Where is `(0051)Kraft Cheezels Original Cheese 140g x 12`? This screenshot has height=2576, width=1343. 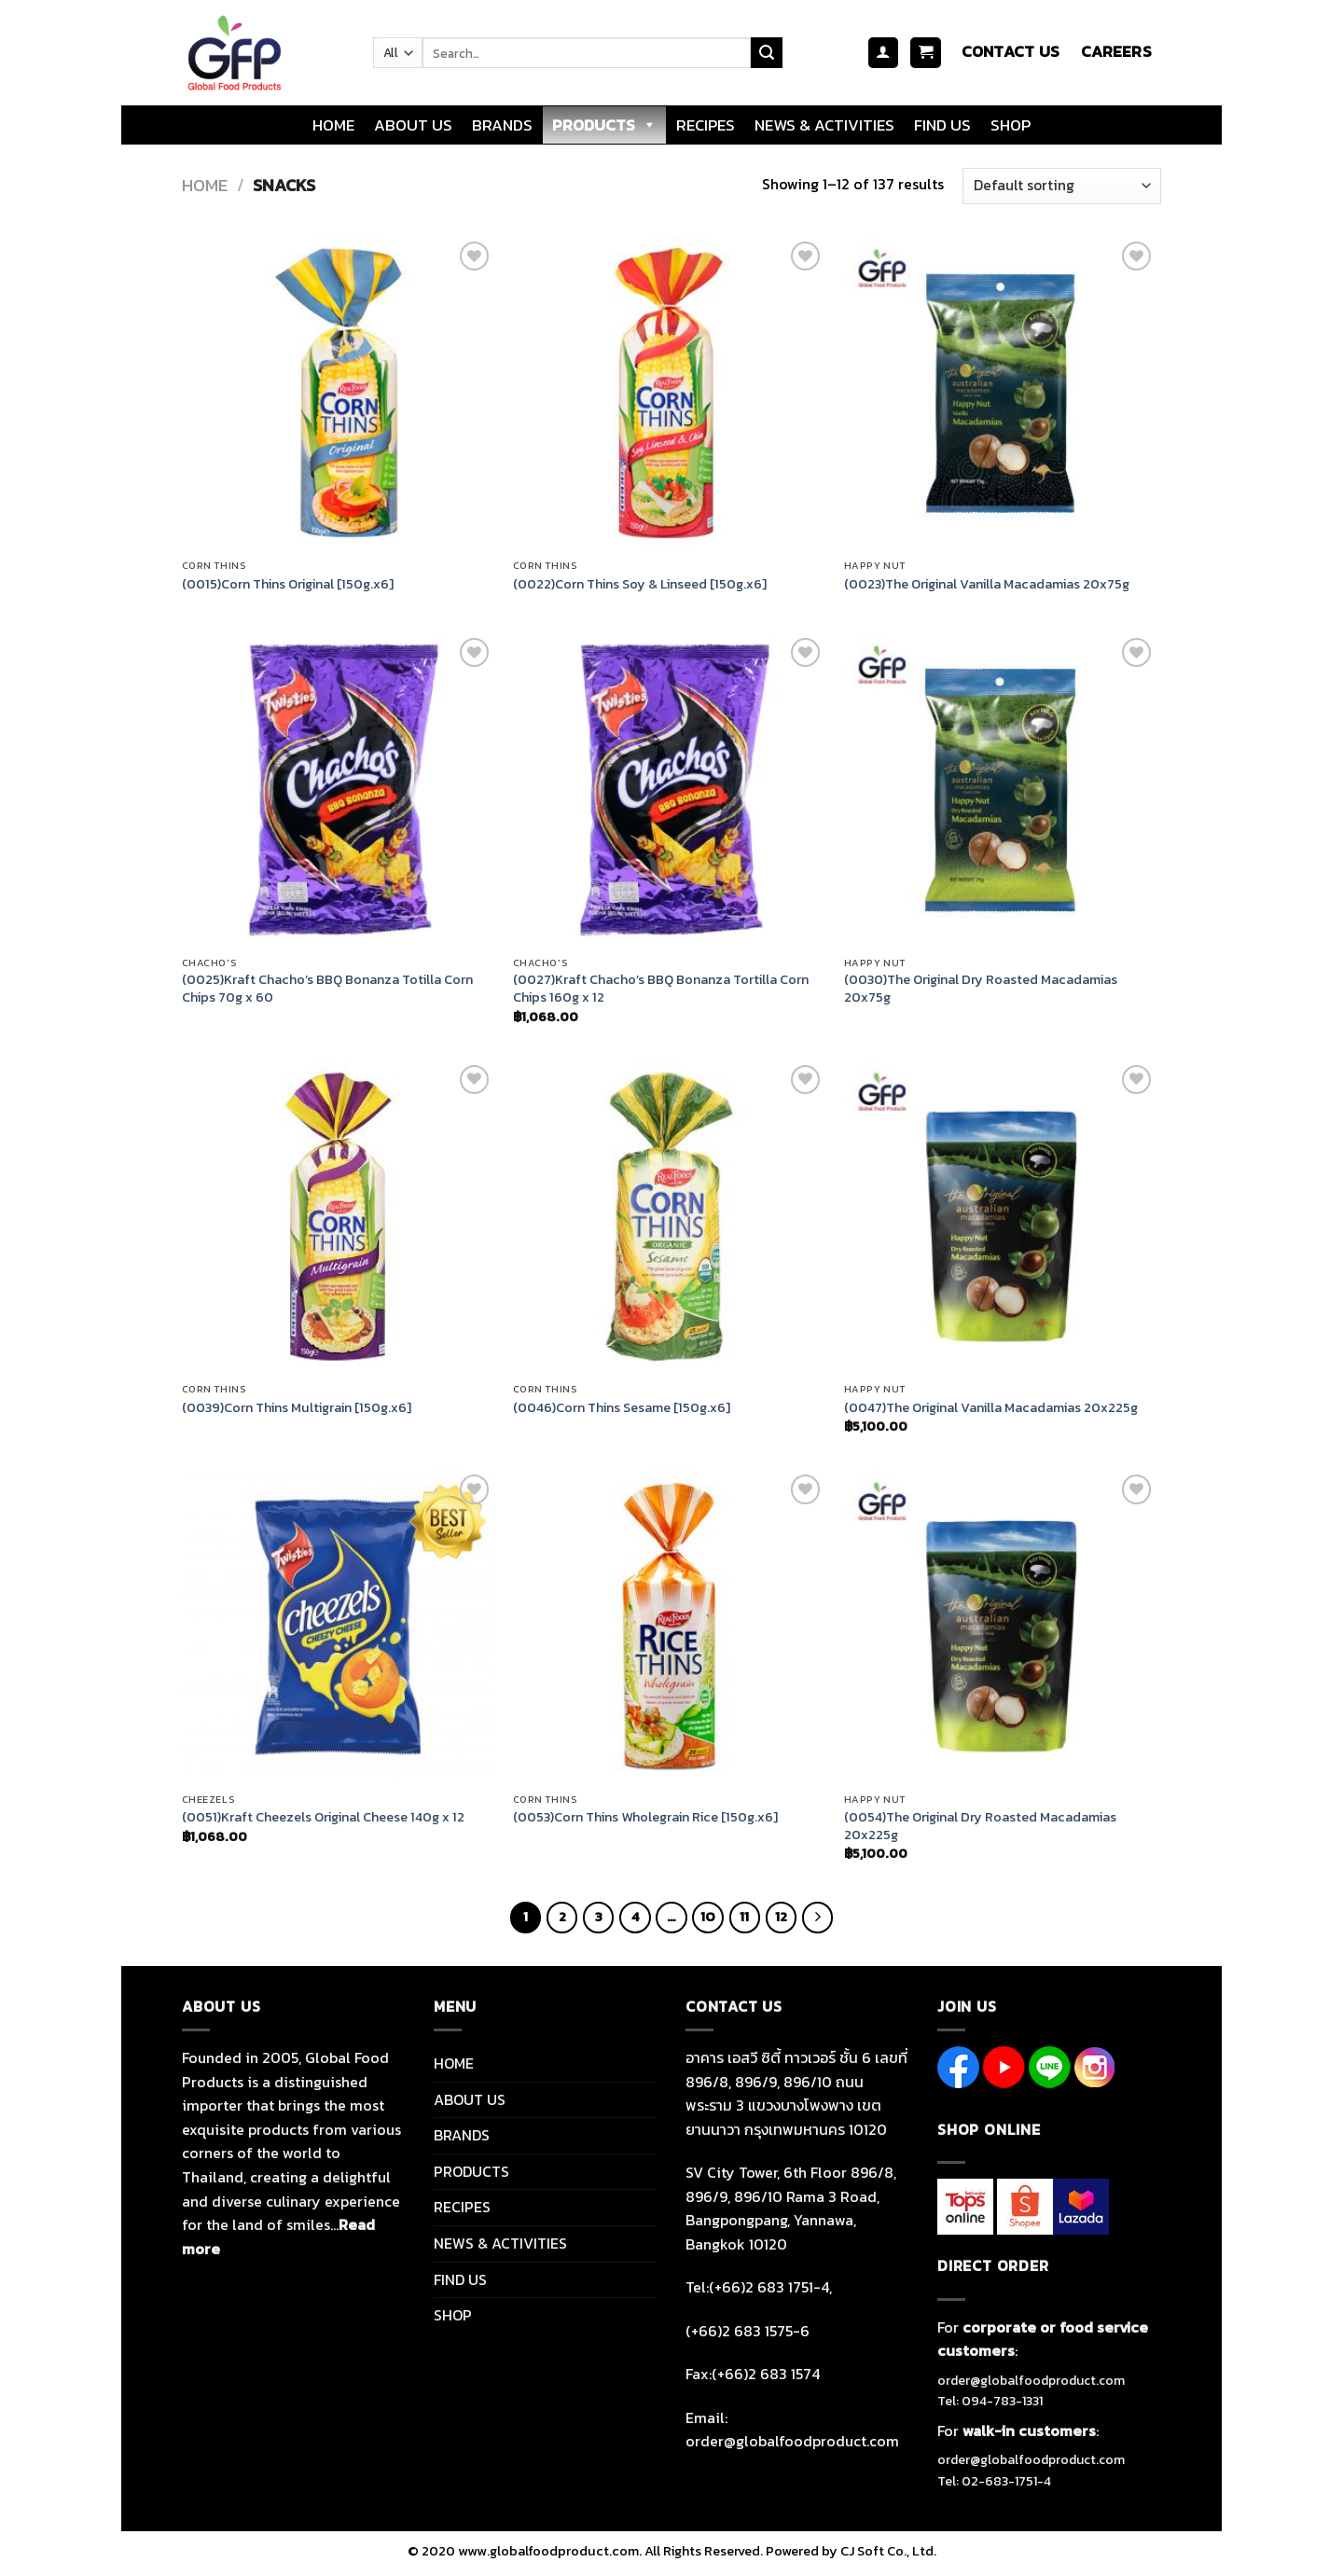
(0051)Kraft Cheezels Original Cheese 140g x 12 is located at coordinates (323, 1817).